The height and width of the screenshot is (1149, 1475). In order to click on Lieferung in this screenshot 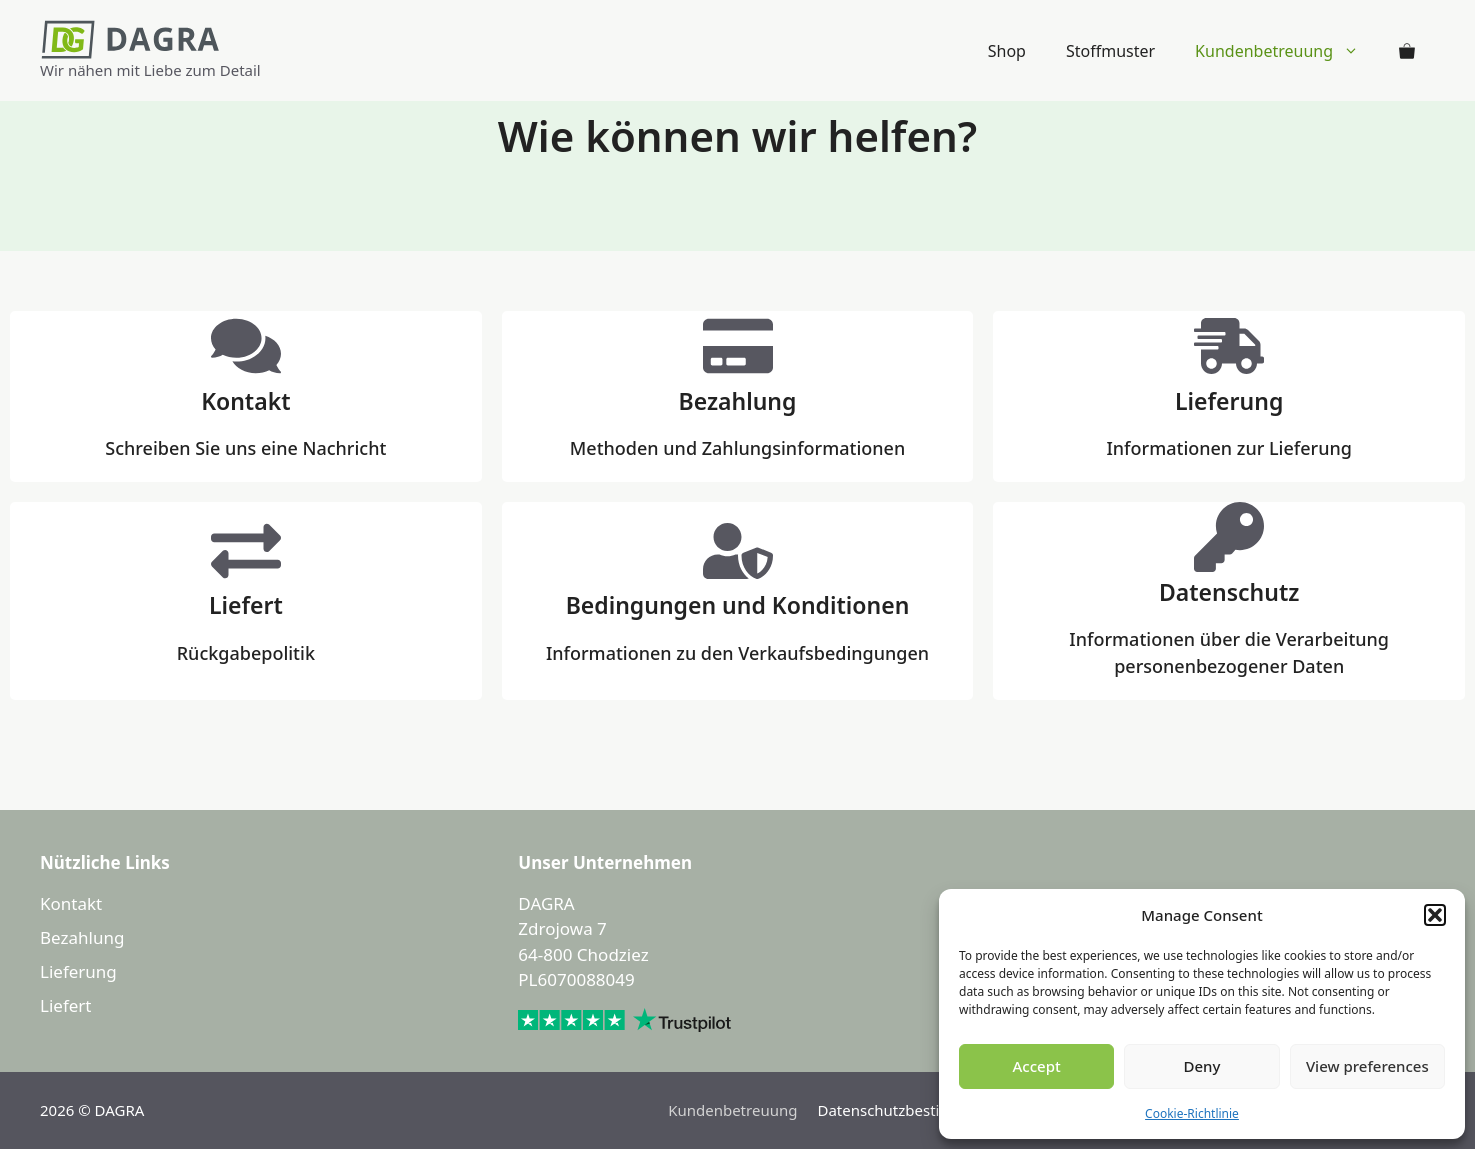, I will do `click(78, 971)`.